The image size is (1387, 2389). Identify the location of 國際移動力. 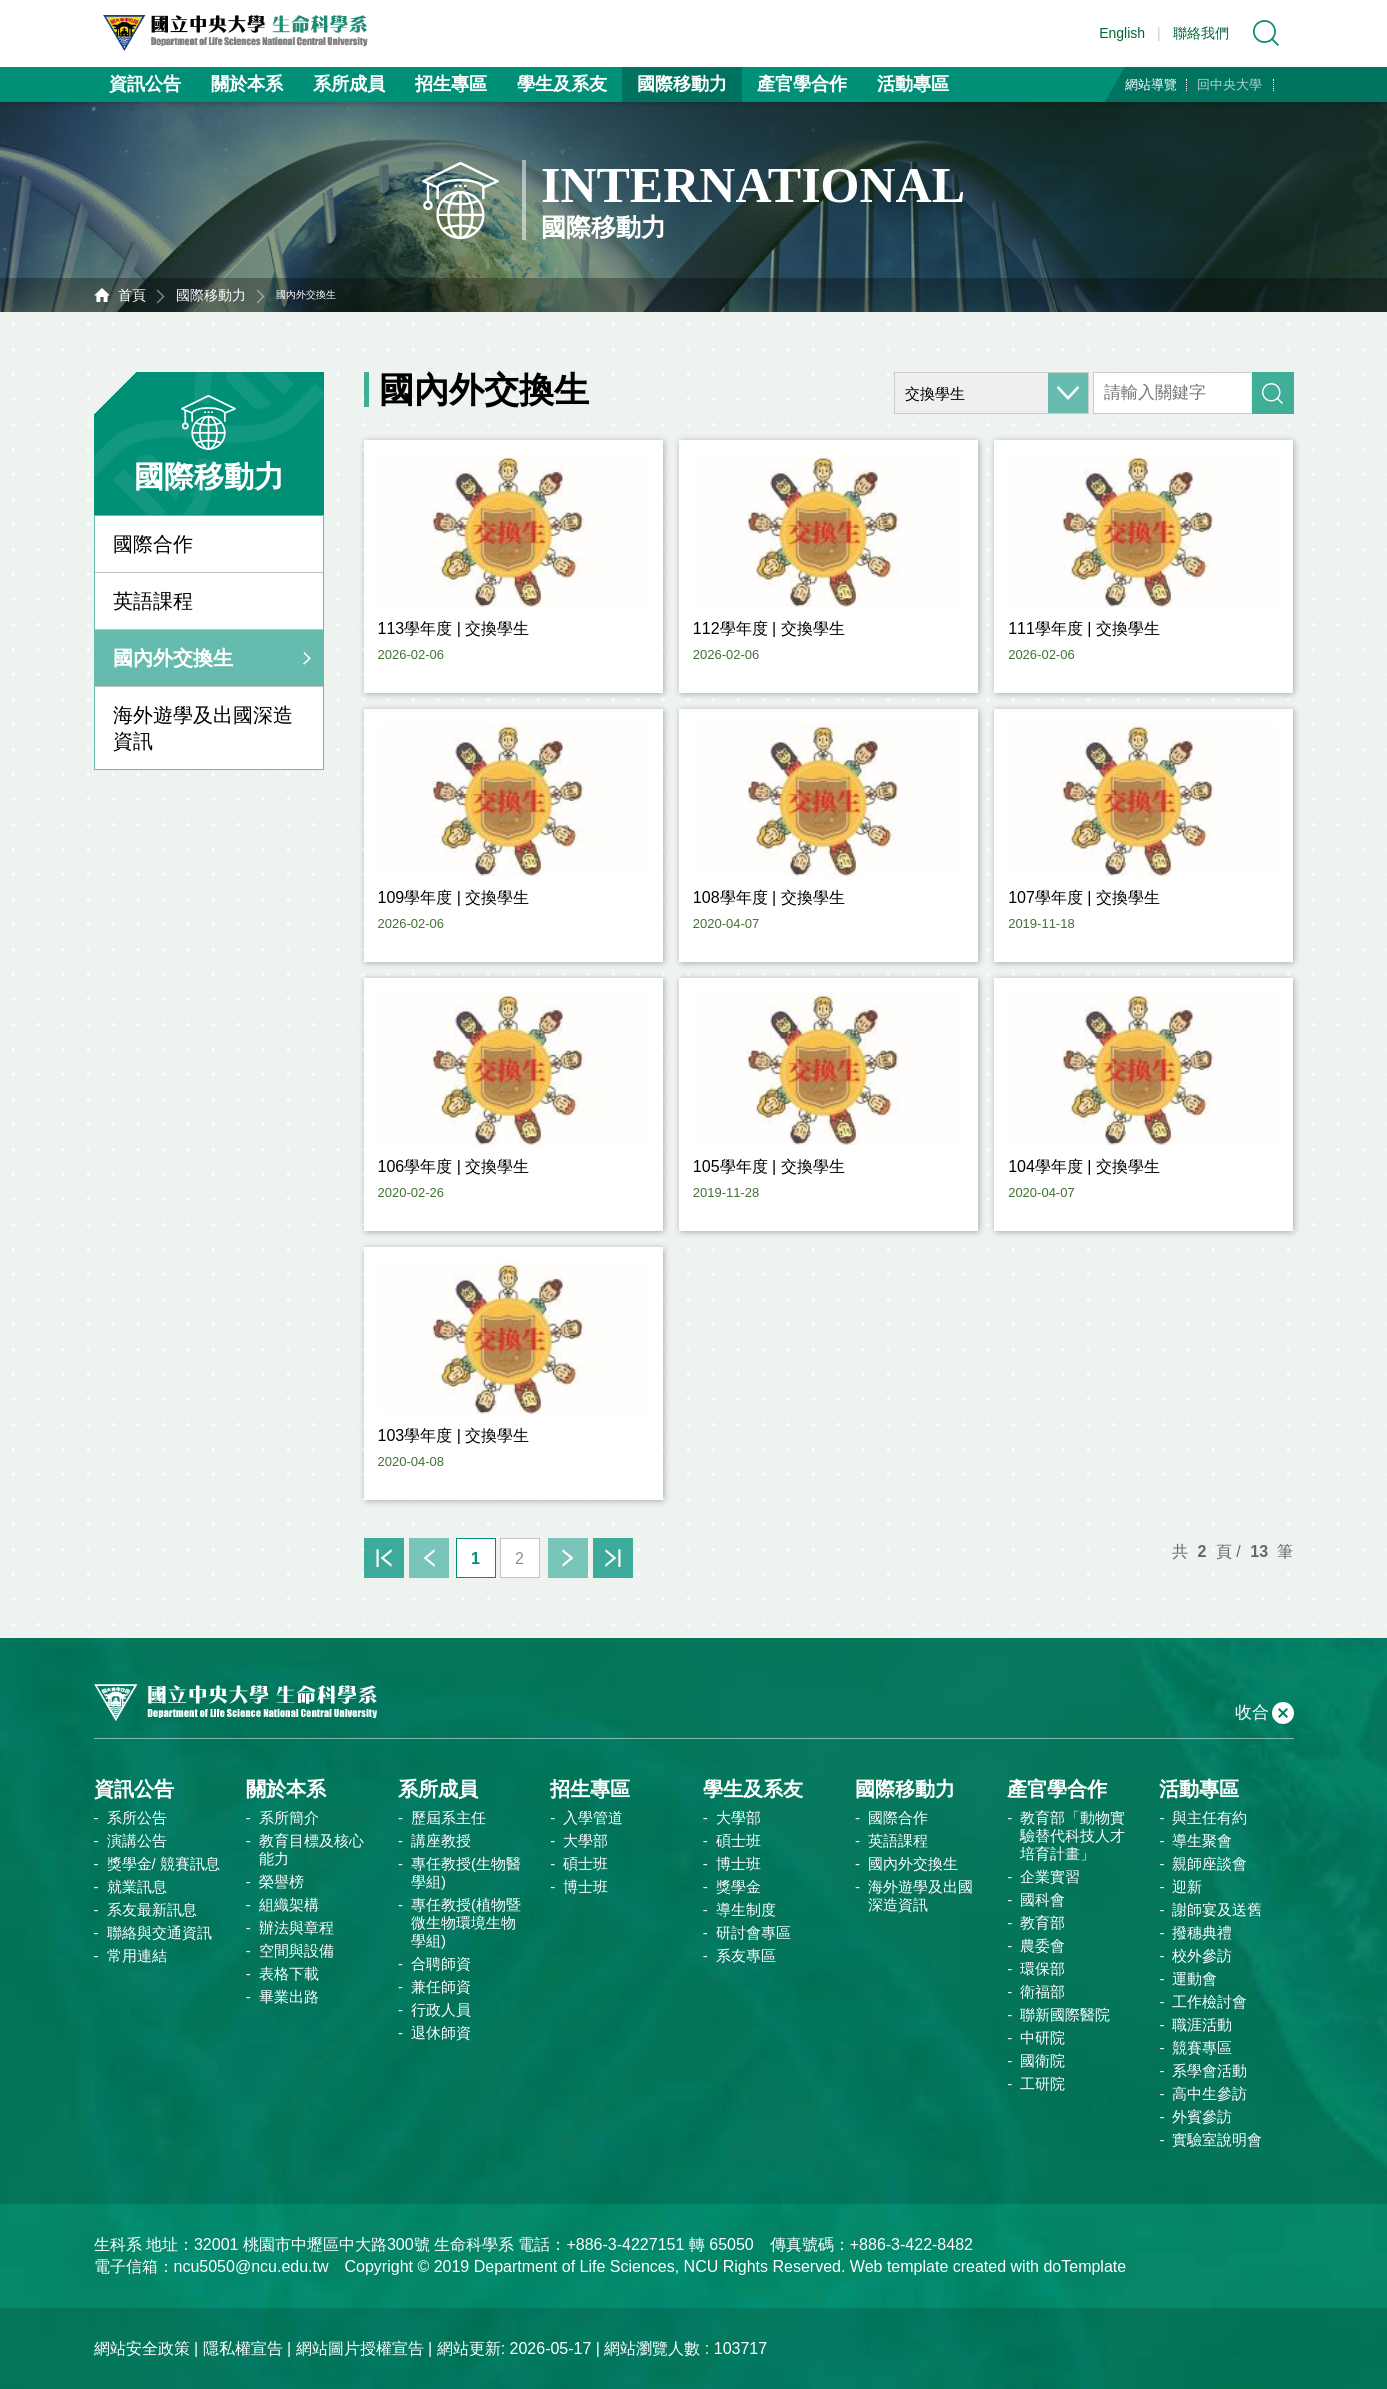
(682, 84).